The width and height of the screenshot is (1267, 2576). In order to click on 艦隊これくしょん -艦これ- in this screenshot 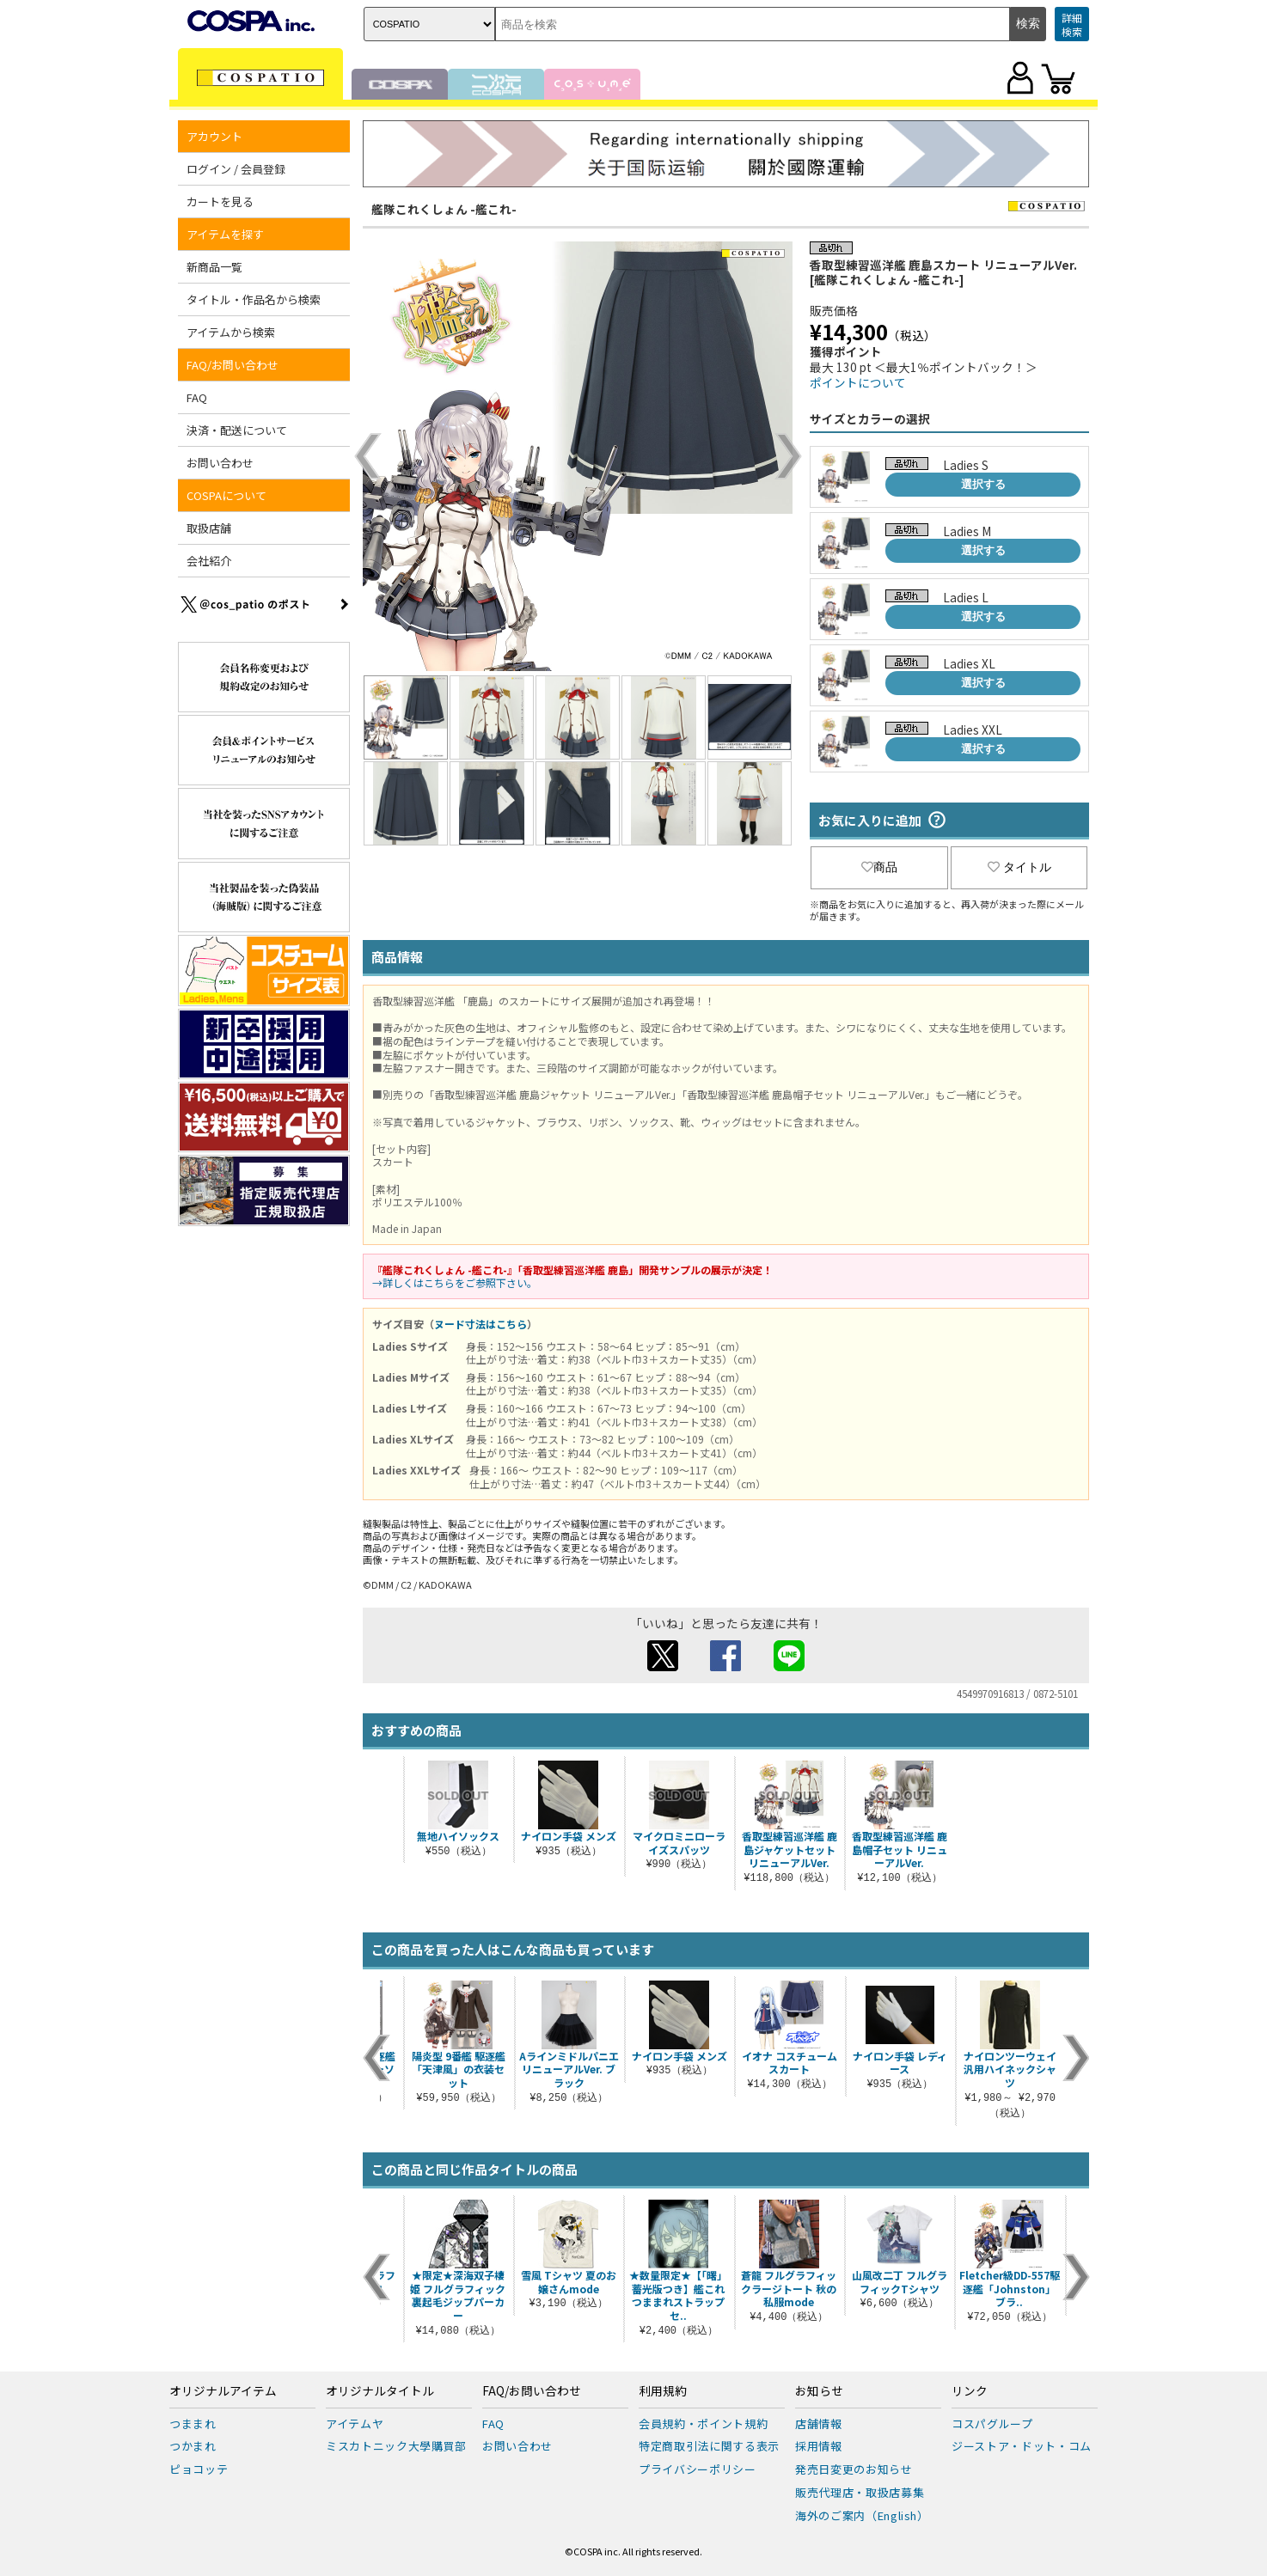, I will do `click(444, 208)`.